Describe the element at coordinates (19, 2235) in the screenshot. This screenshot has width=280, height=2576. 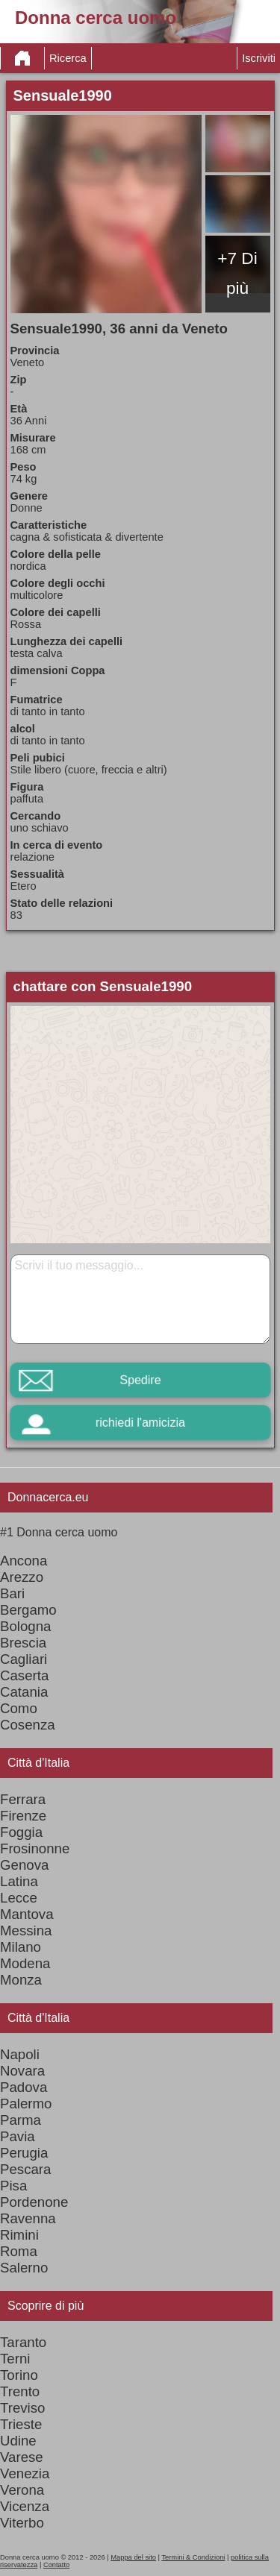
I see `Rimini` at that location.